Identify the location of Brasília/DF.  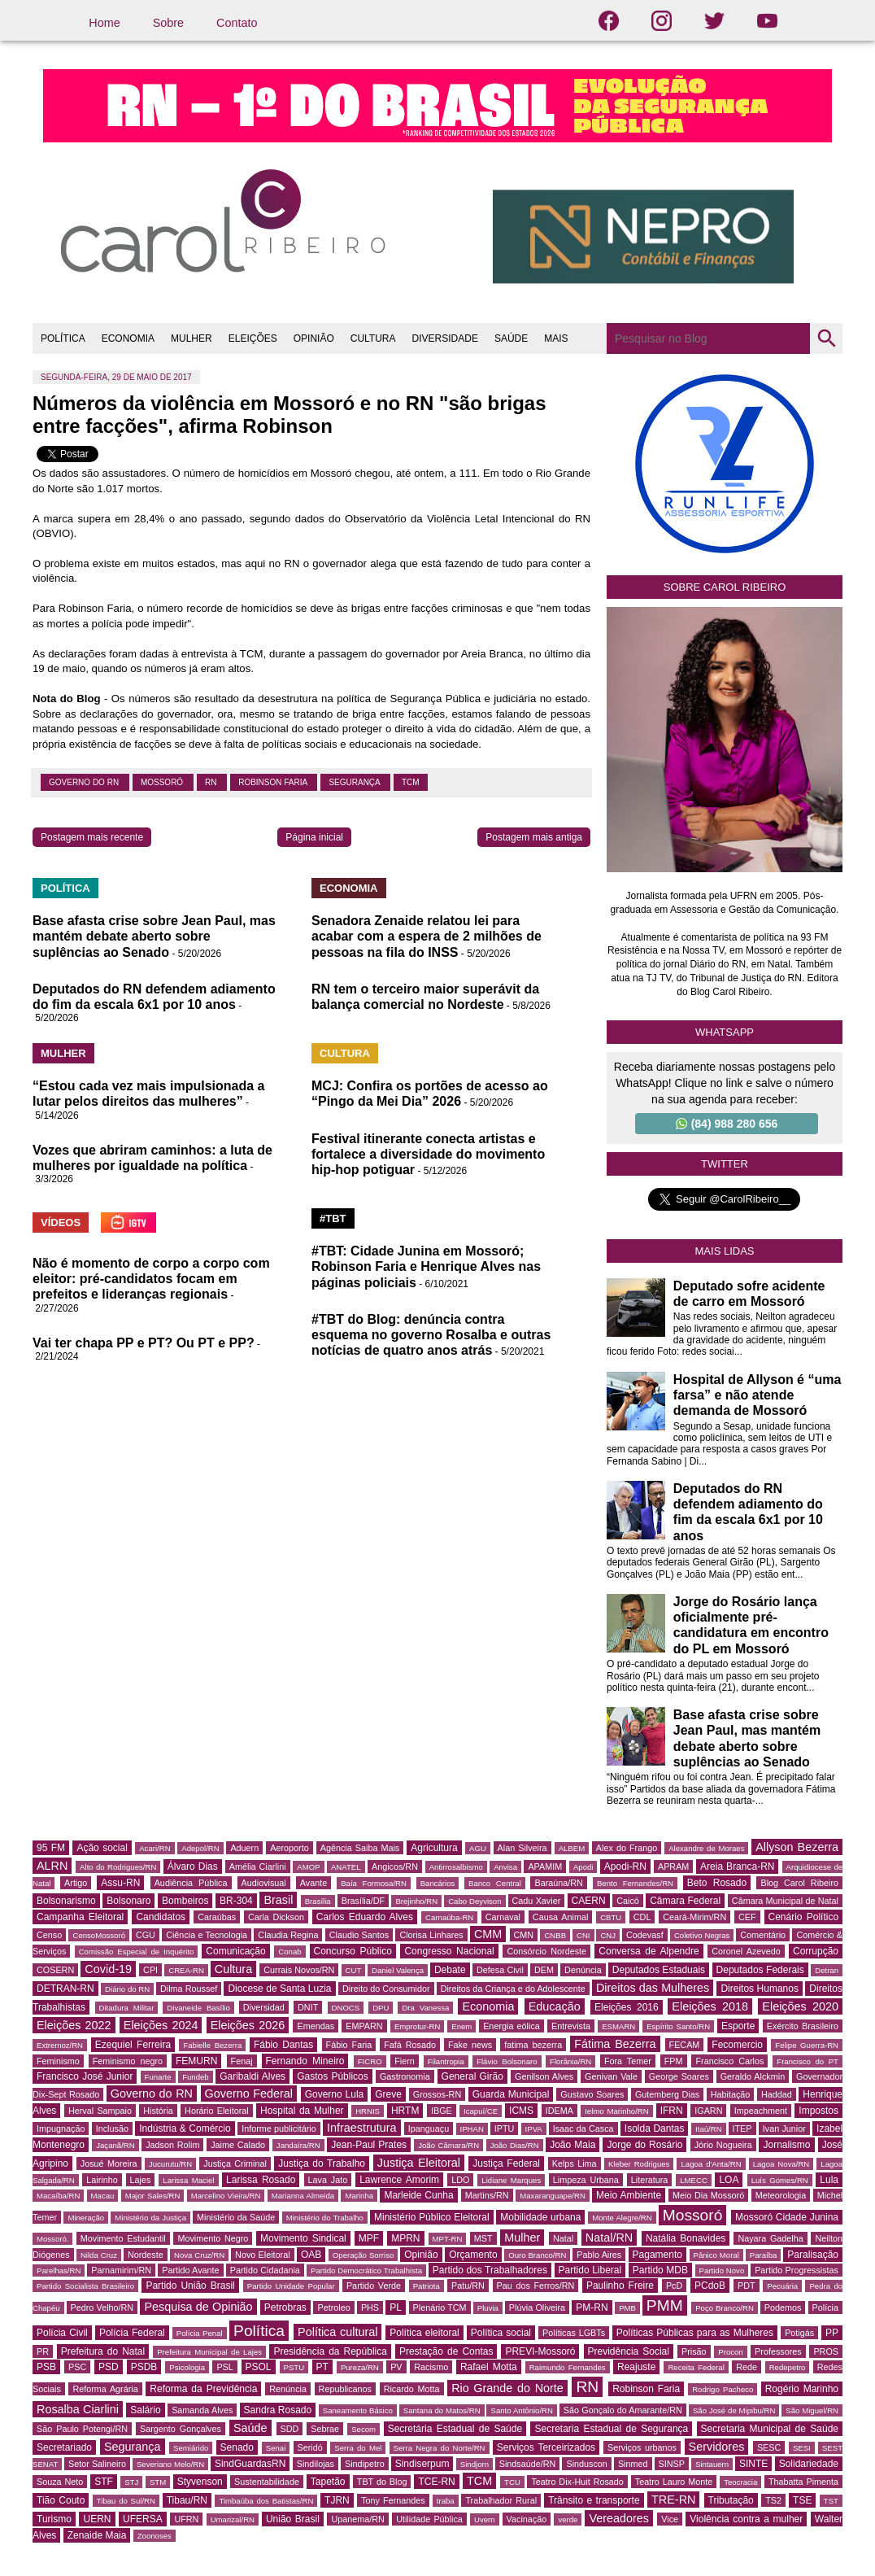
(363, 1901).